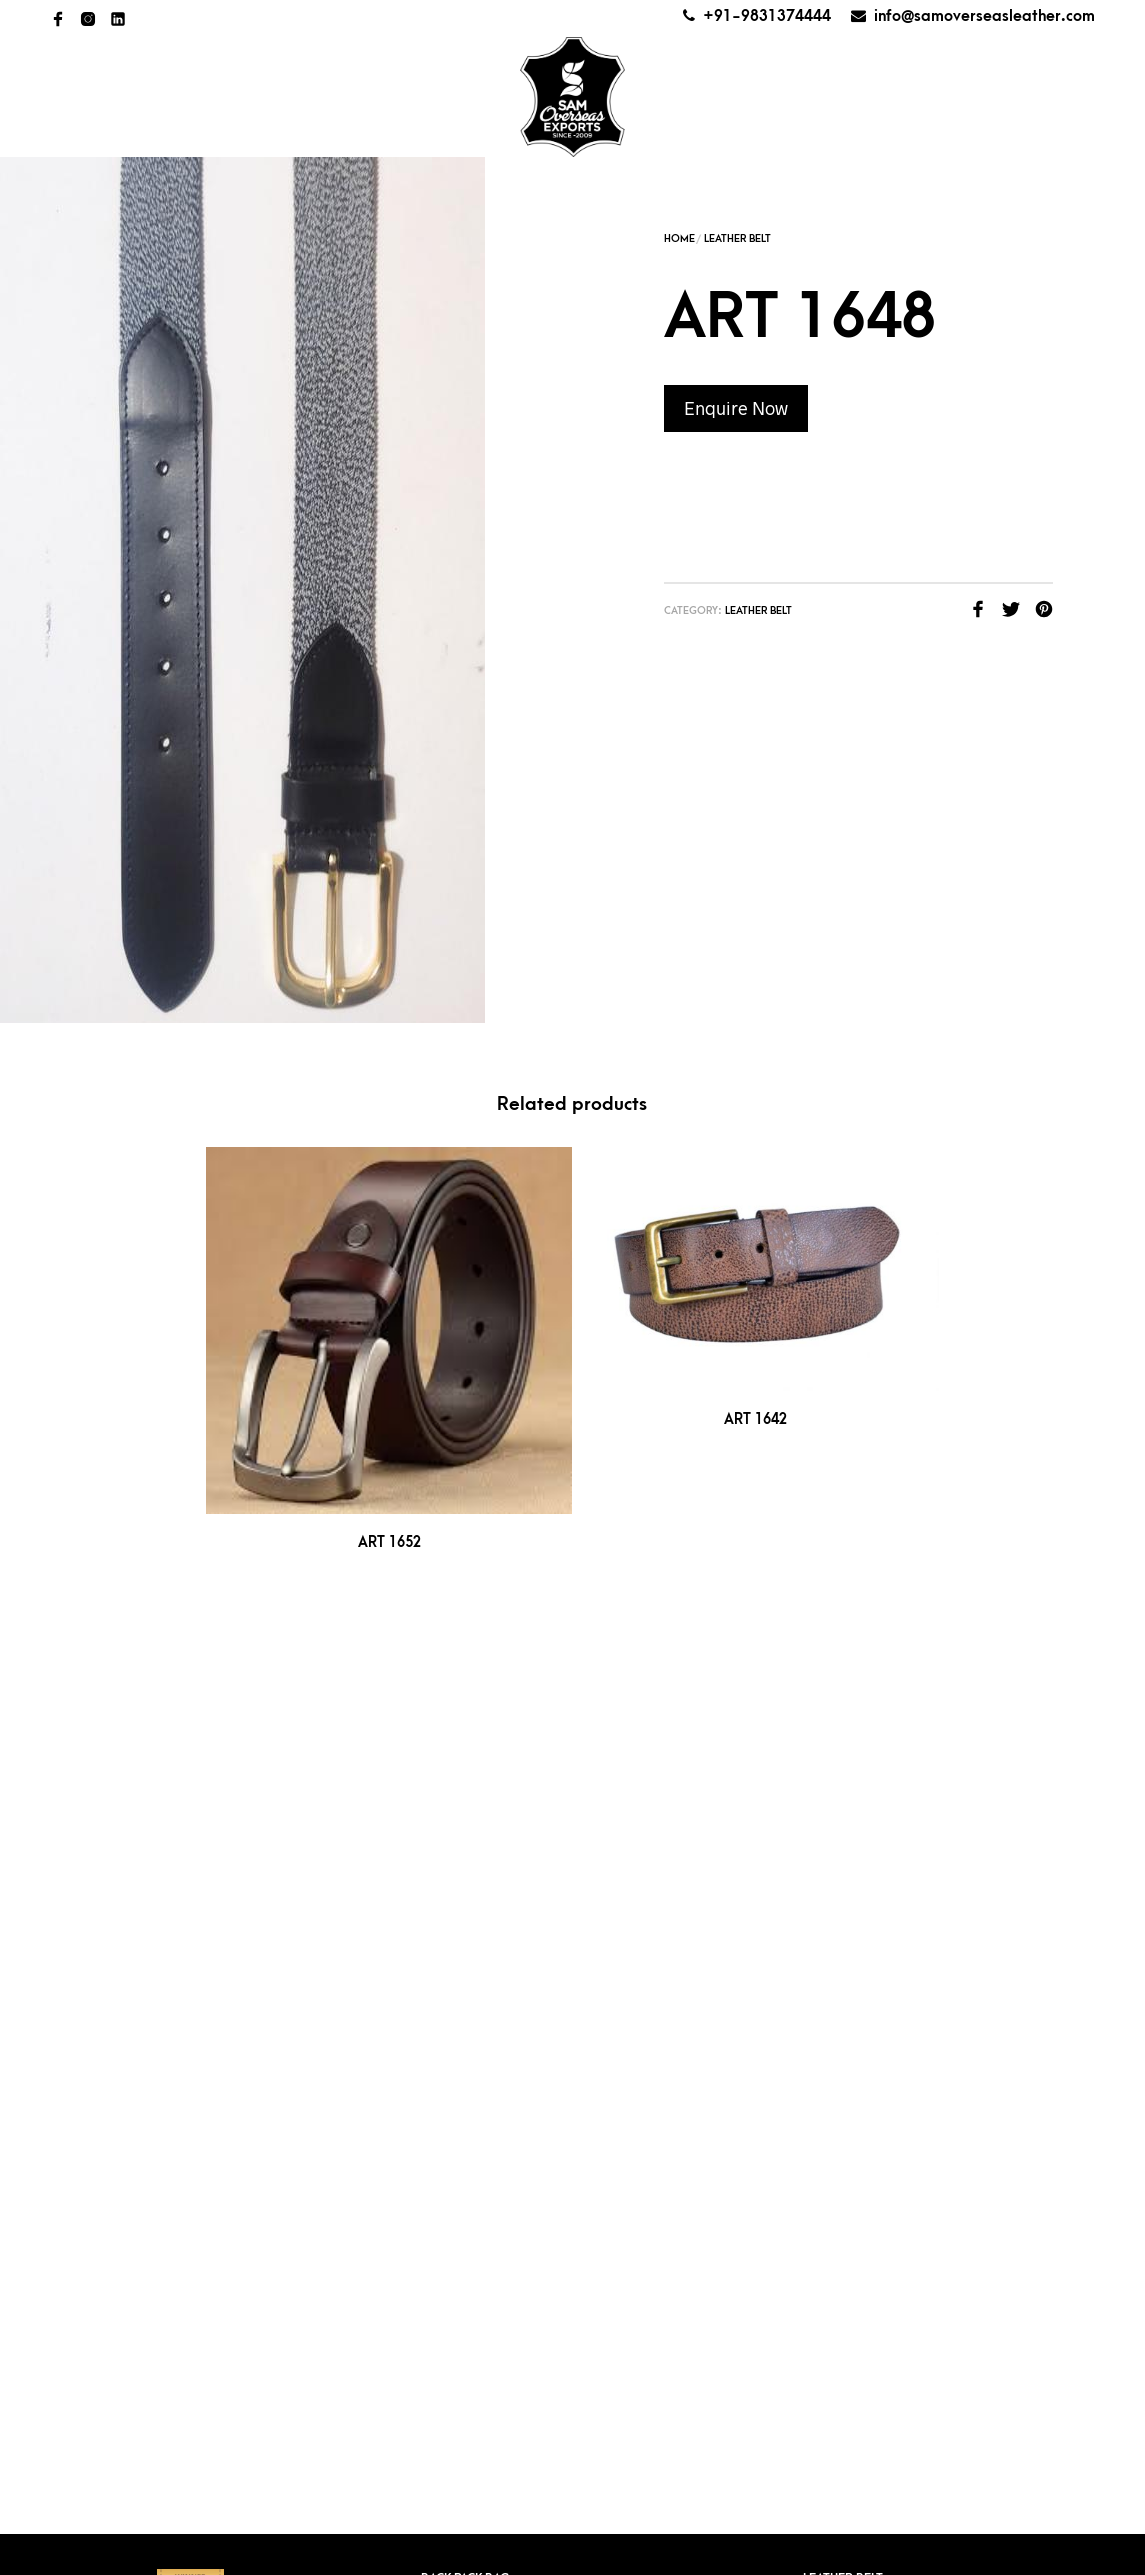  Describe the element at coordinates (737, 239) in the screenshot. I see `Leather Belt` at that location.